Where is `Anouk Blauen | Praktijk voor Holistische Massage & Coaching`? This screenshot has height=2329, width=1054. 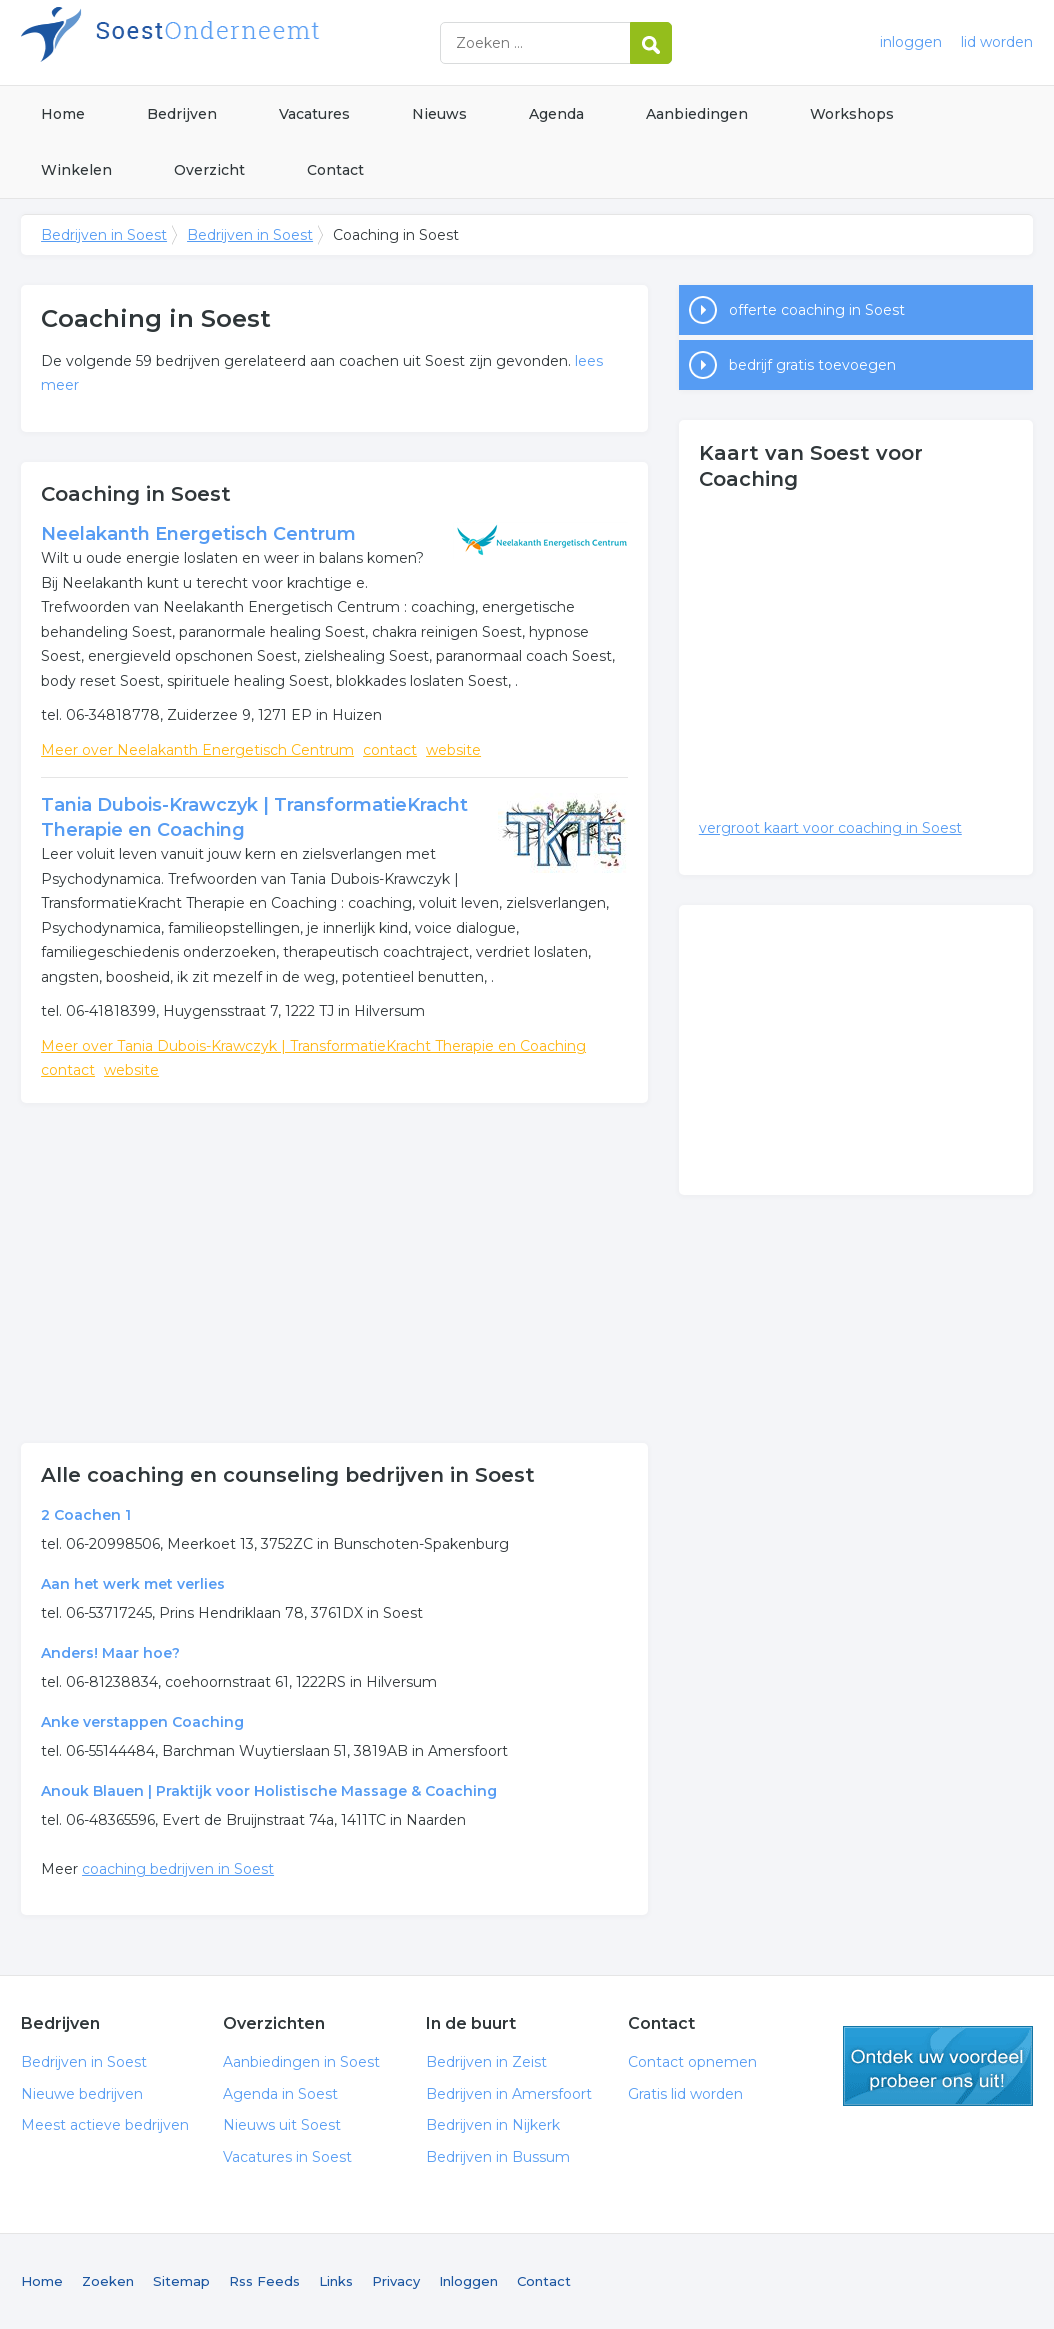
Anouk Blauen | Praktijk voor Holistische Massage & Coaching is located at coordinates (269, 1791).